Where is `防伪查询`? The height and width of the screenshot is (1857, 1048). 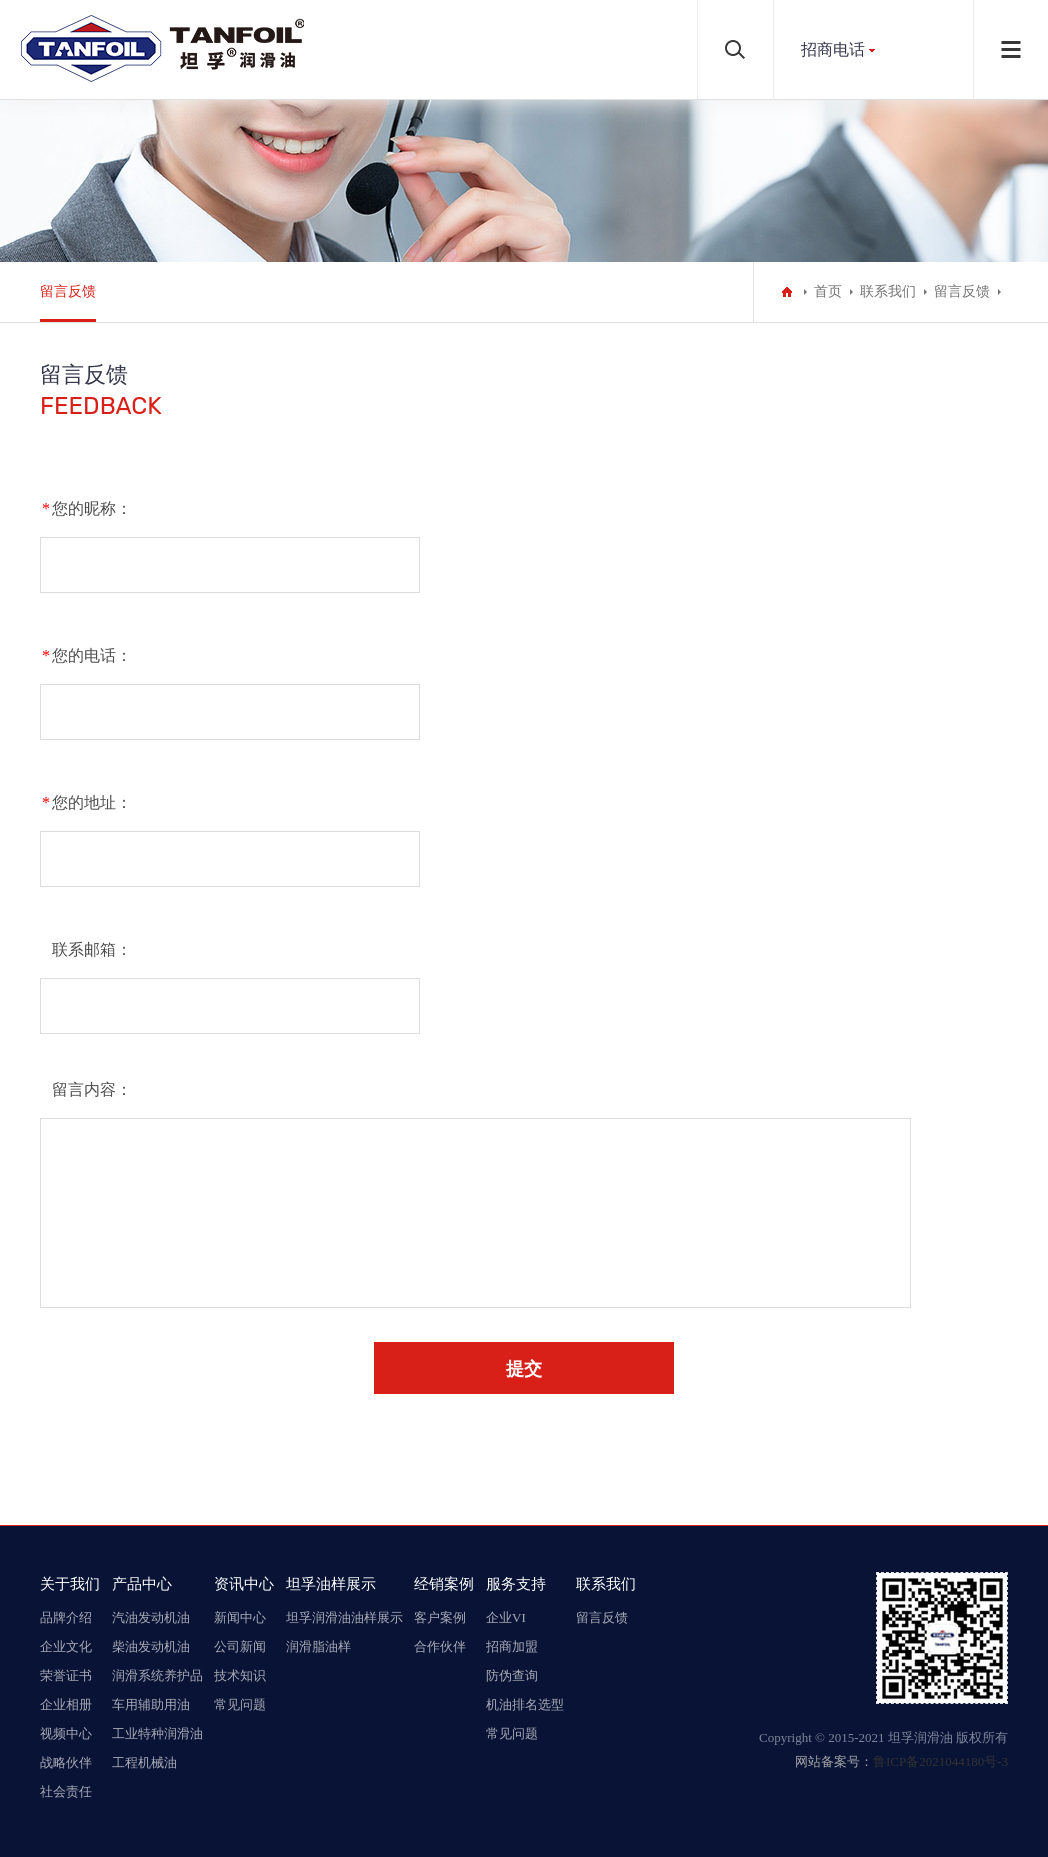 防伪查询 is located at coordinates (512, 1675).